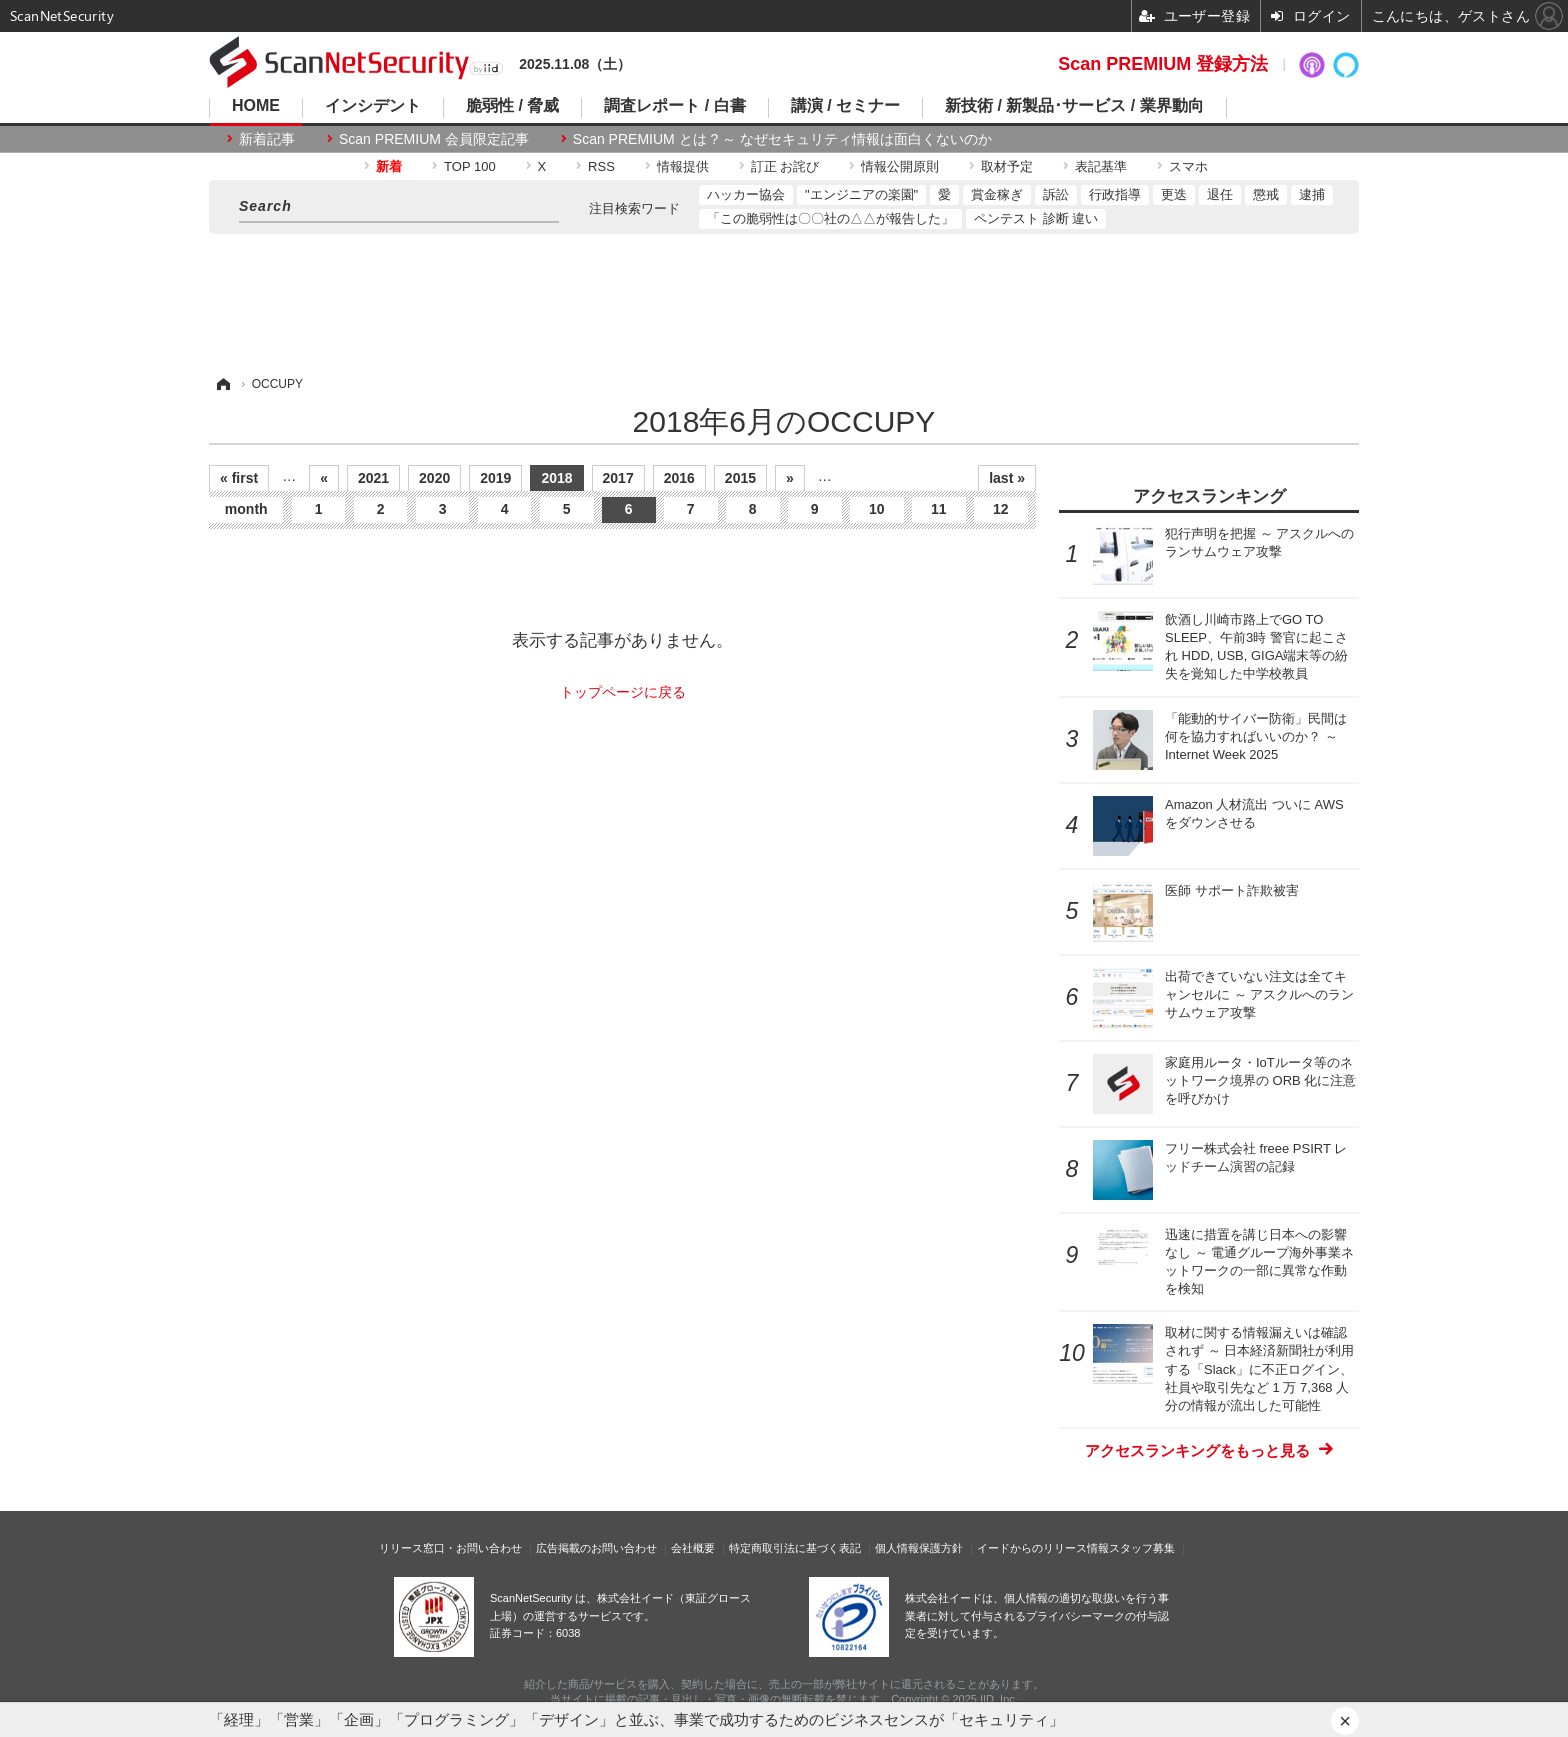  What do you see at coordinates (512, 106) in the screenshot?
I see `脆弱性 / 脅威` at bounding box center [512, 106].